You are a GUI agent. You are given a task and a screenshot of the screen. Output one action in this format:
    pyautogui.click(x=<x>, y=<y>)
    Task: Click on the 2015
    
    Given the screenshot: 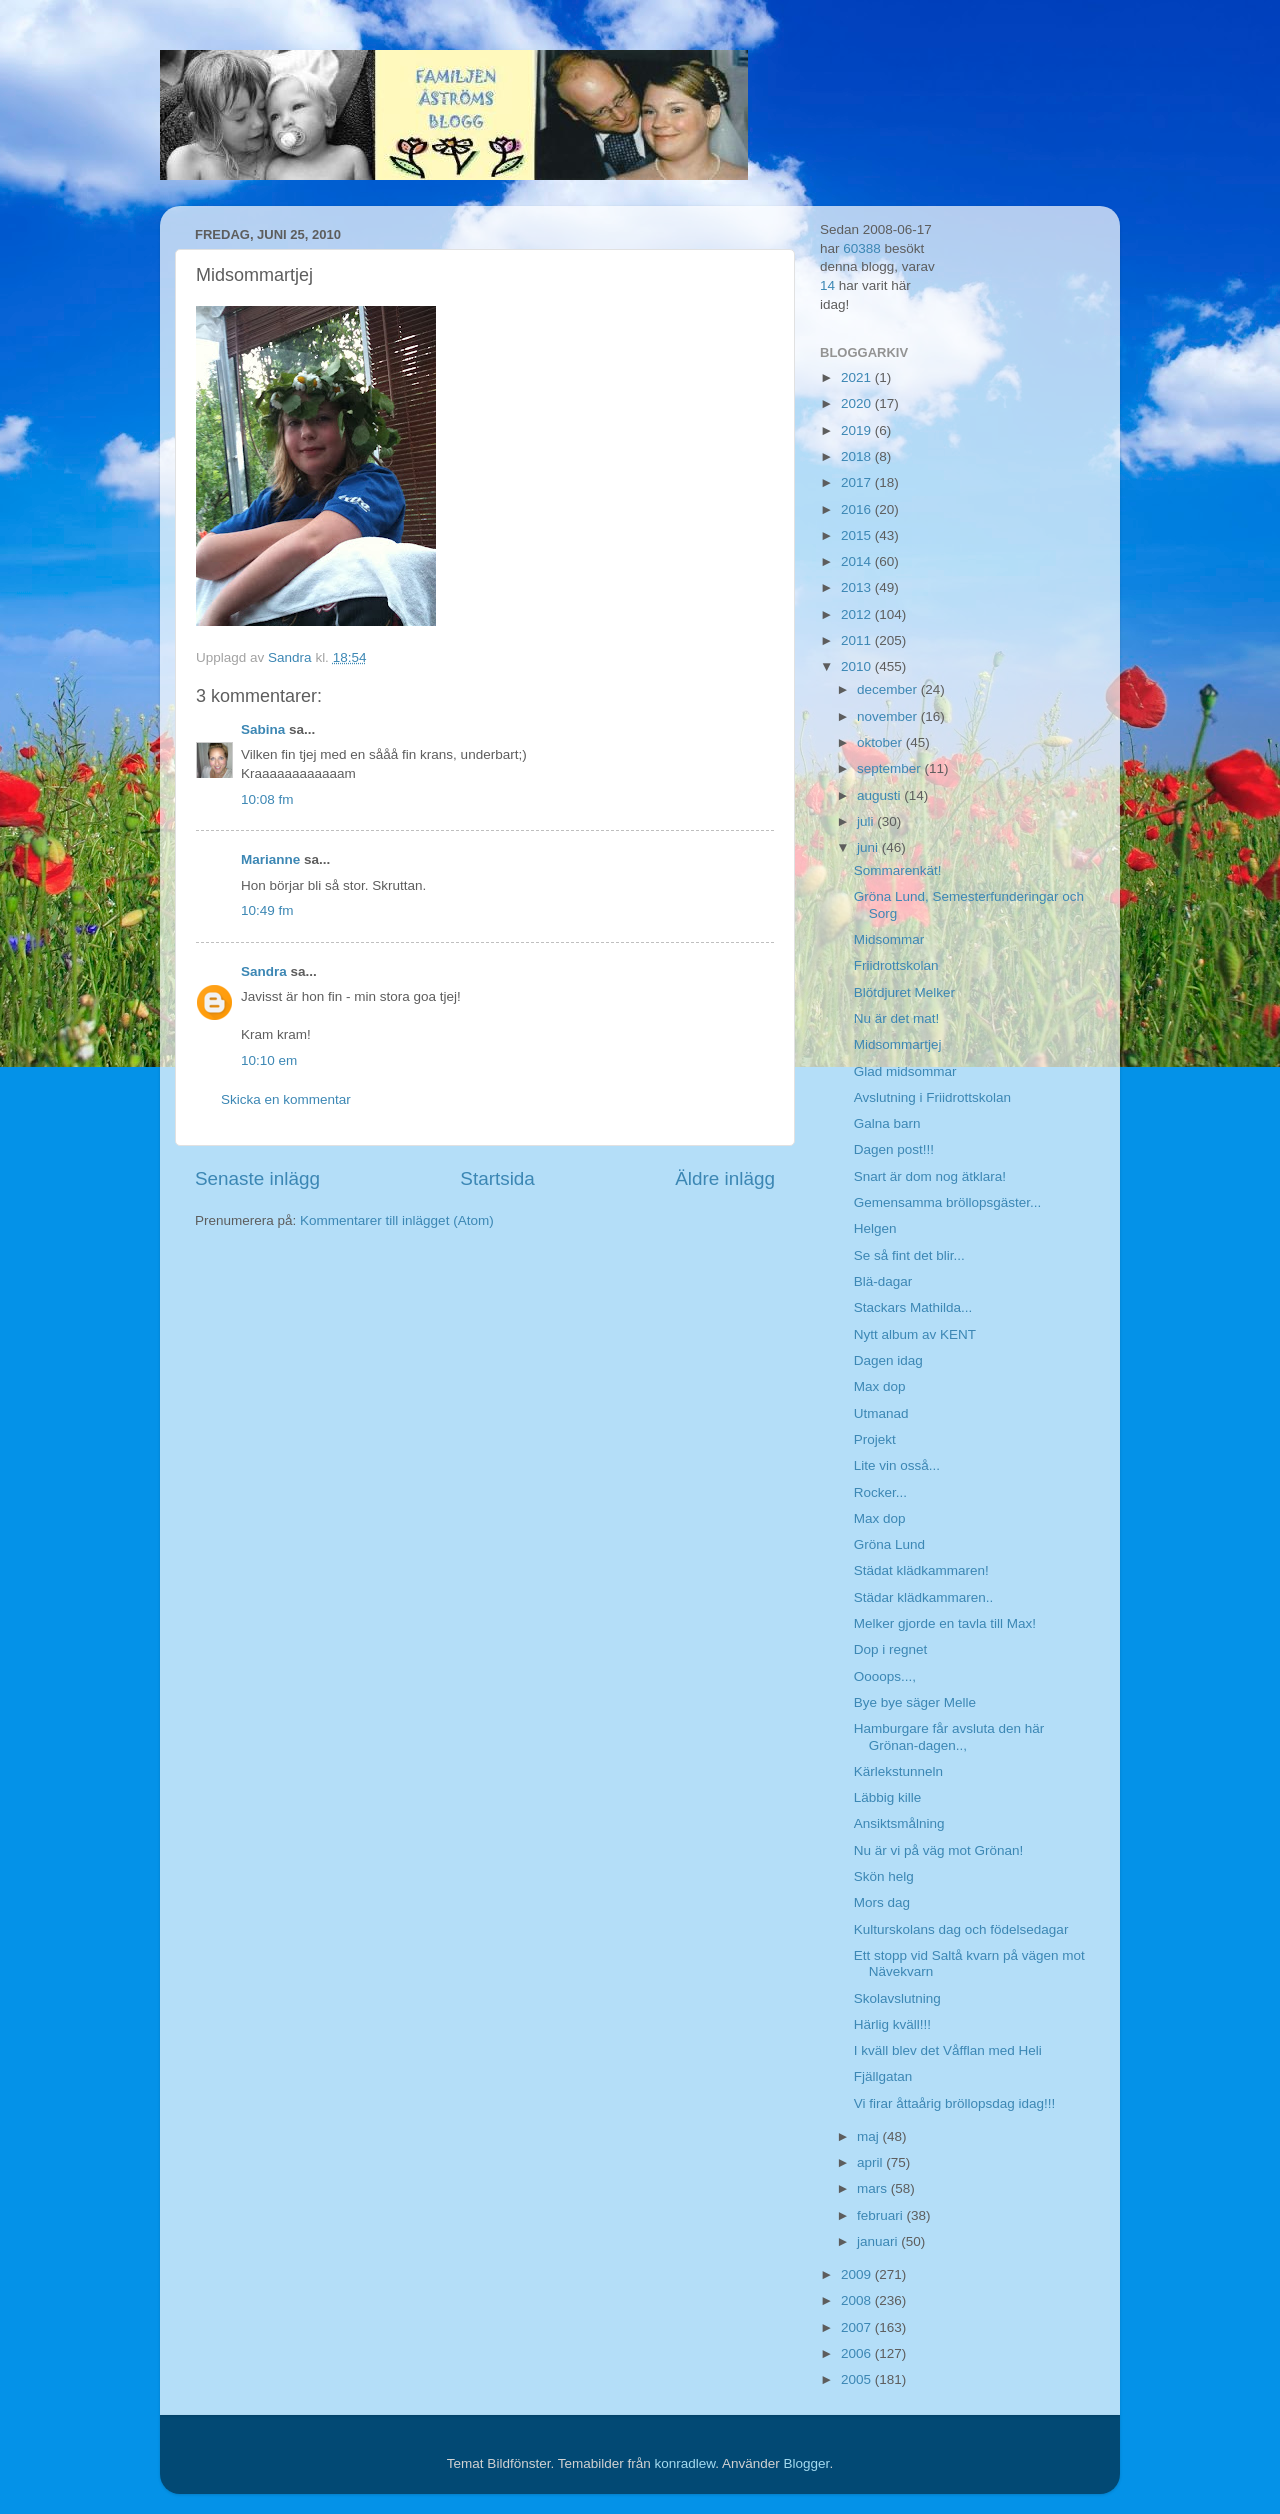 What is the action you would take?
    pyautogui.click(x=858, y=535)
    